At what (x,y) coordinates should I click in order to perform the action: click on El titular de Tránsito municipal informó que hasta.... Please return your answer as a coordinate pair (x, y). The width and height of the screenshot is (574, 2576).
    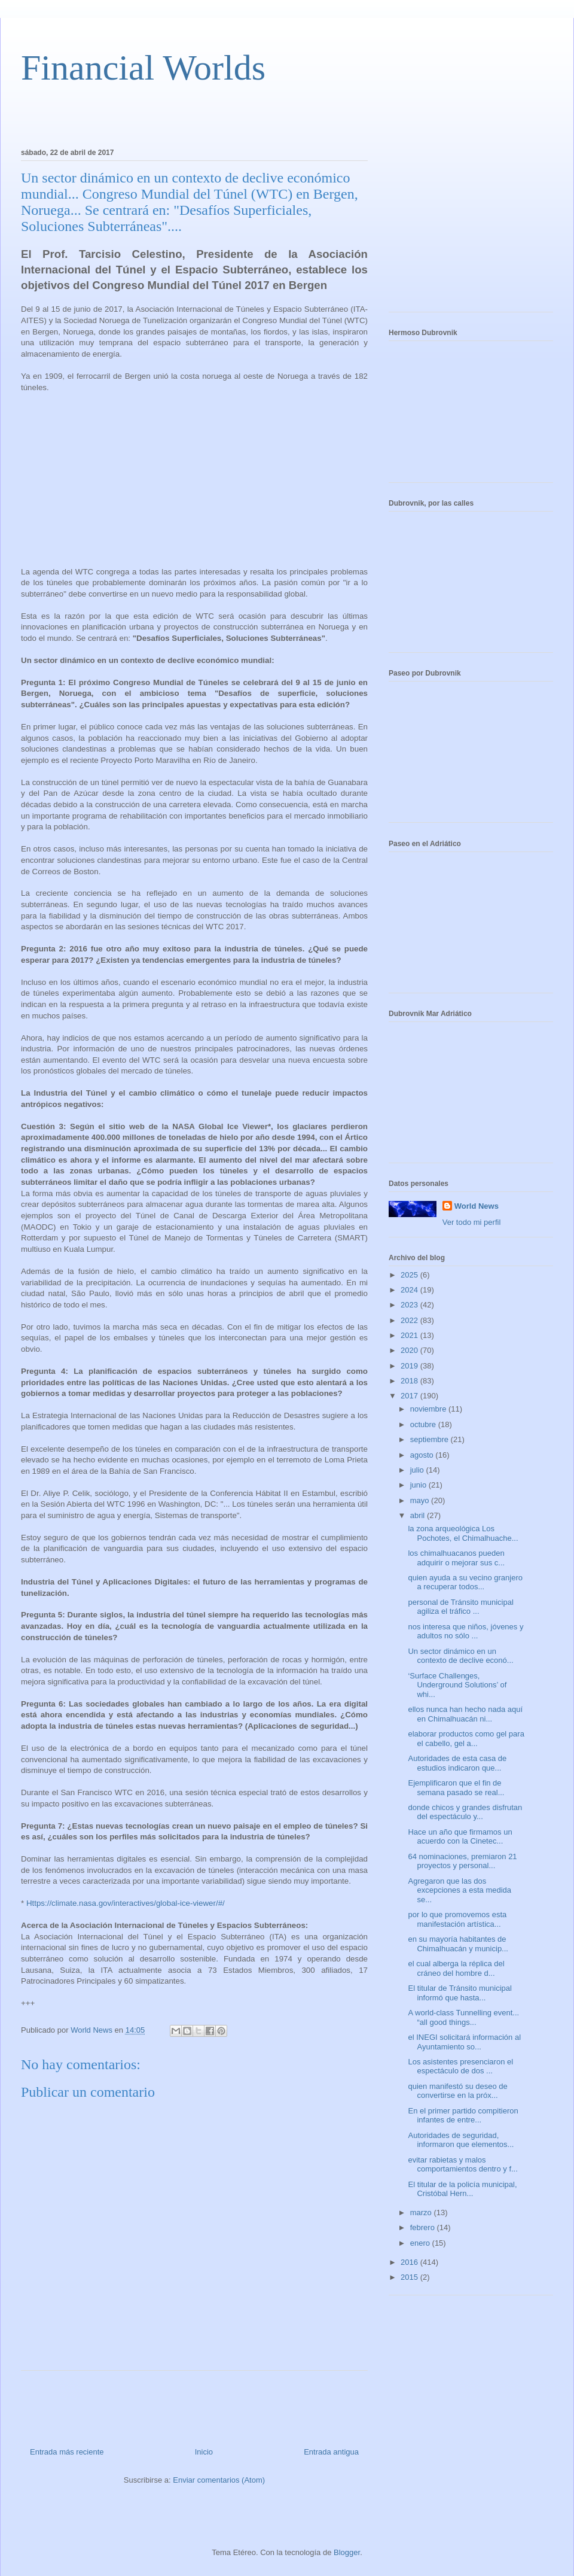
    Looking at the image, I should click on (459, 1993).